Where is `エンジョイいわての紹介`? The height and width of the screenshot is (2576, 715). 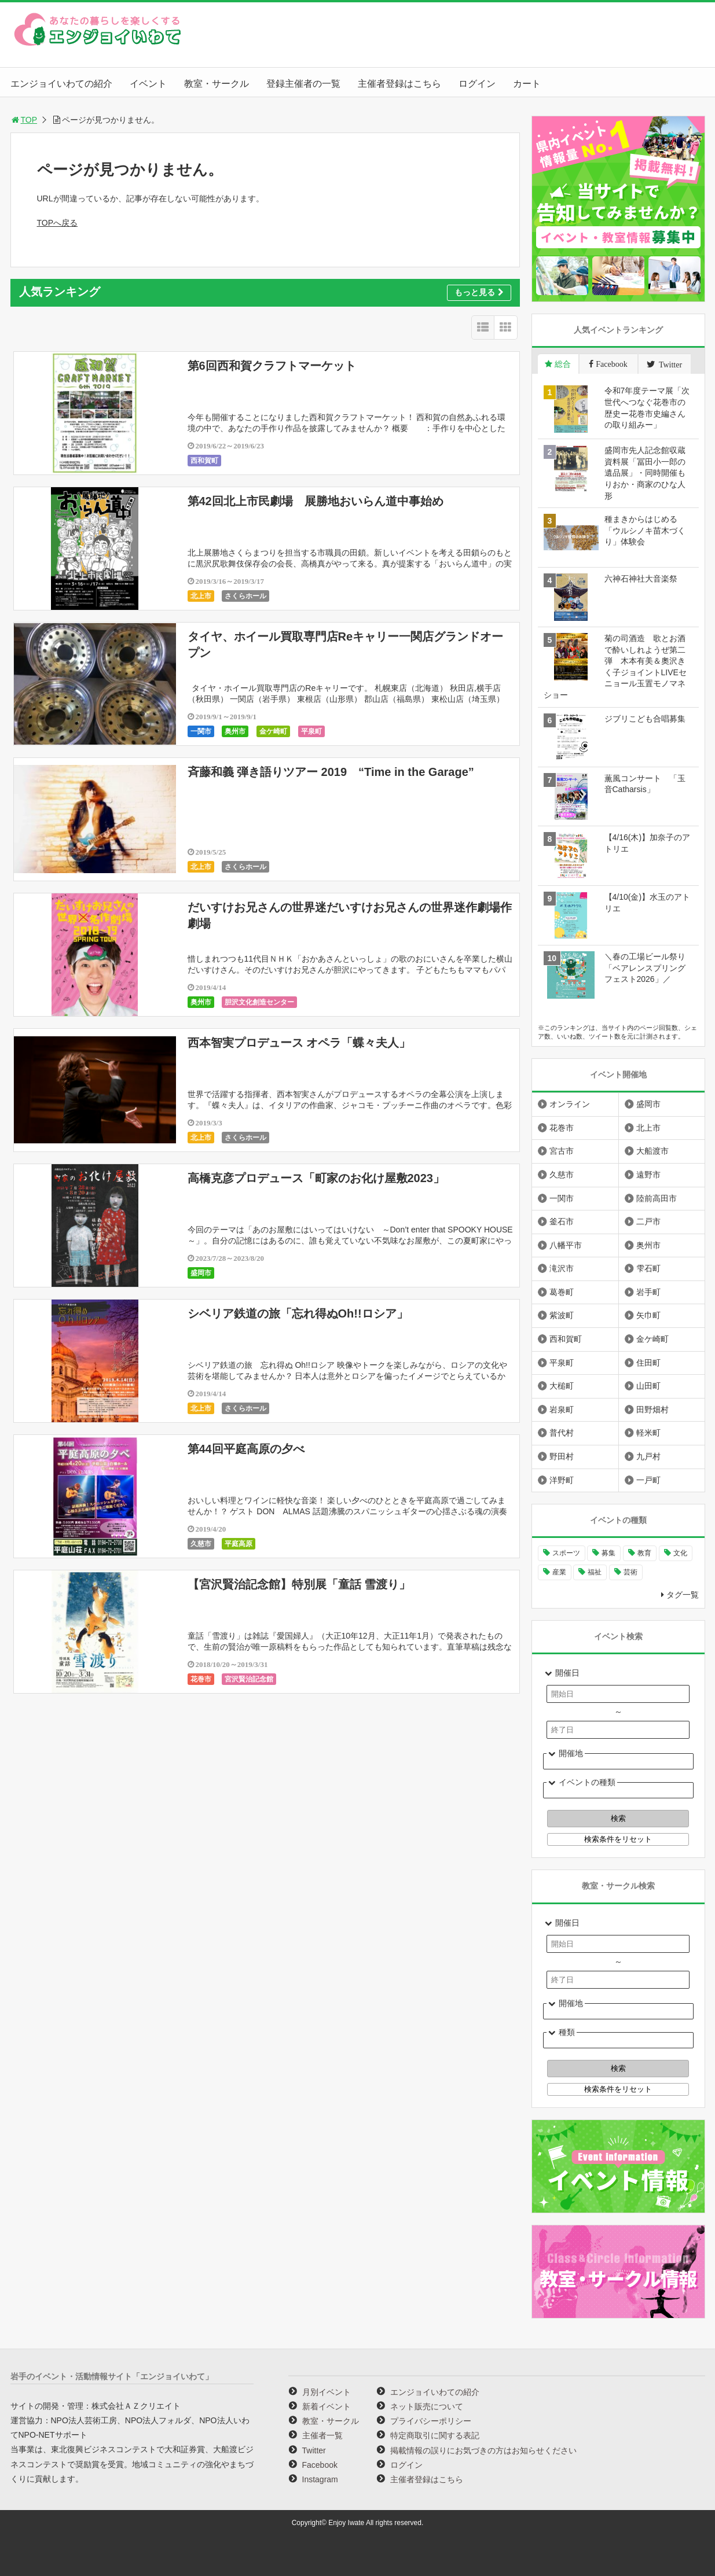
エンジョイいわての紹介 is located at coordinates (61, 84).